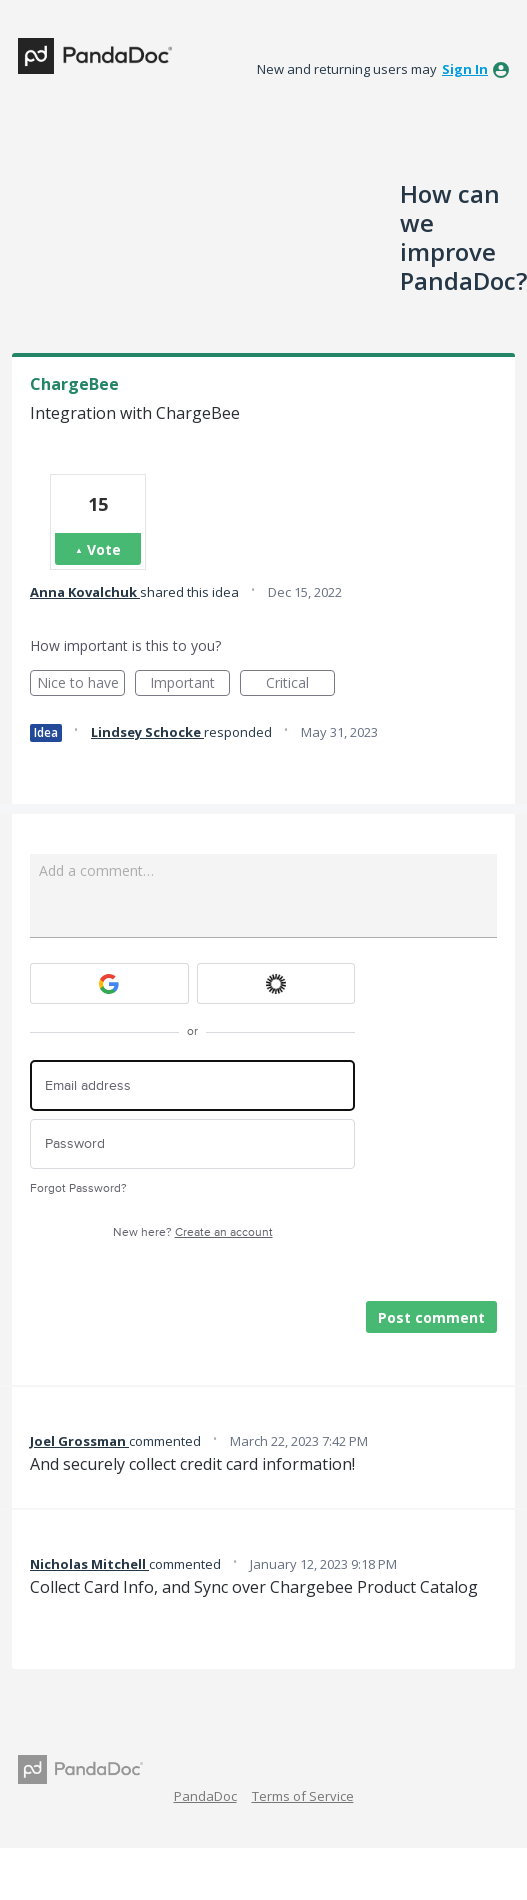 The width and height of the screenshot is (527, 1900). I want to click on New here?, so click(193, 1232).